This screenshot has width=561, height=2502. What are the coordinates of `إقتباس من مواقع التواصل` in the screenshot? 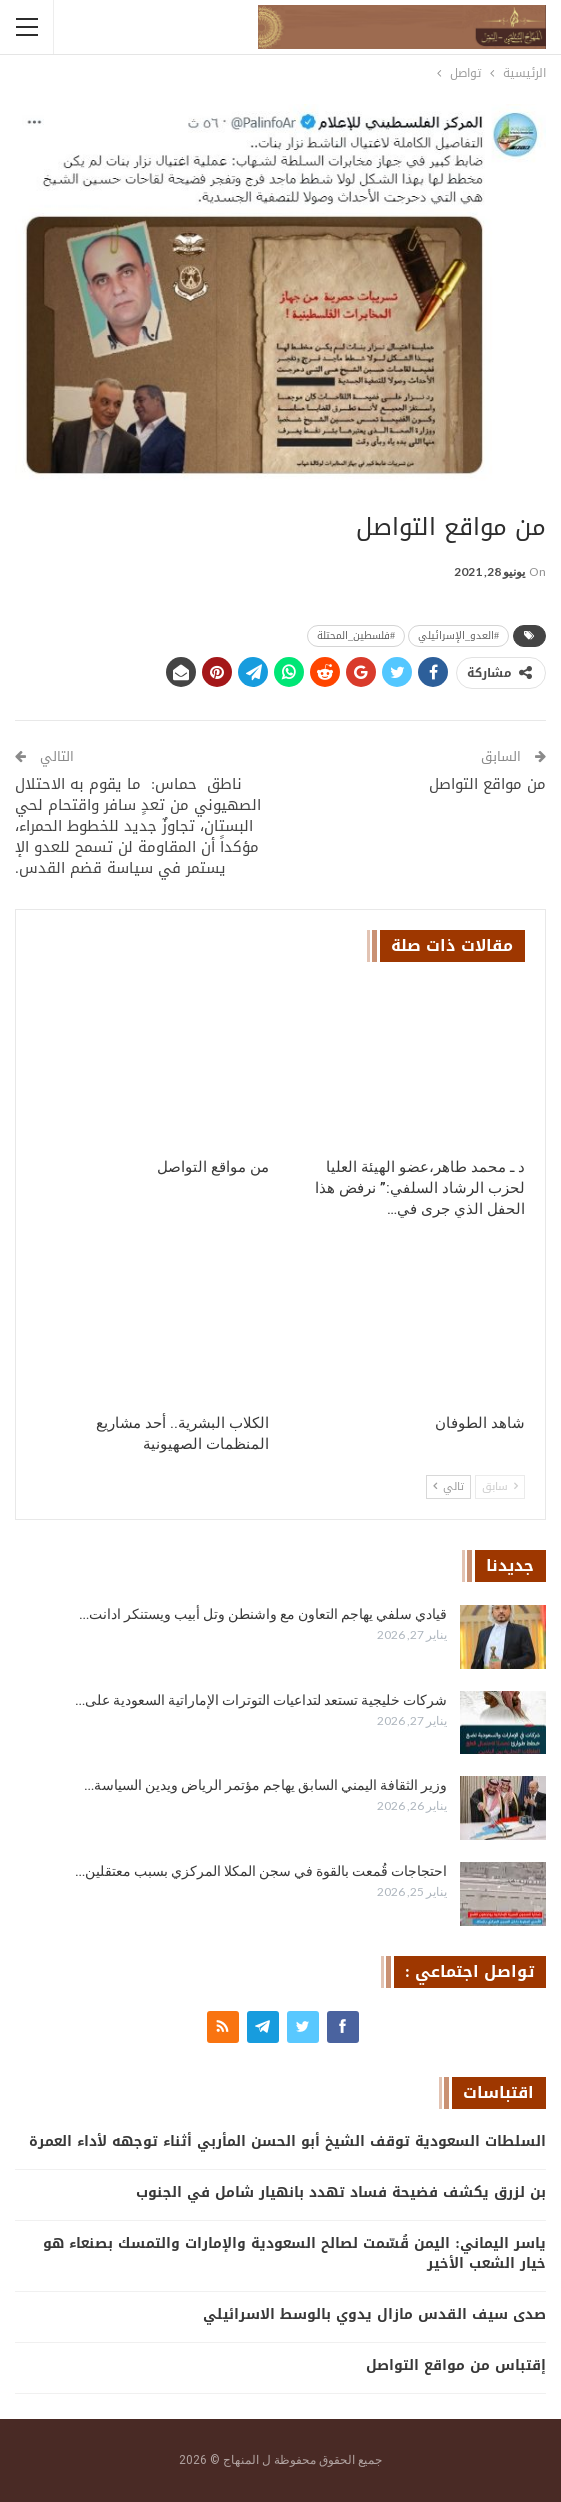 It's located at (456, 2365).